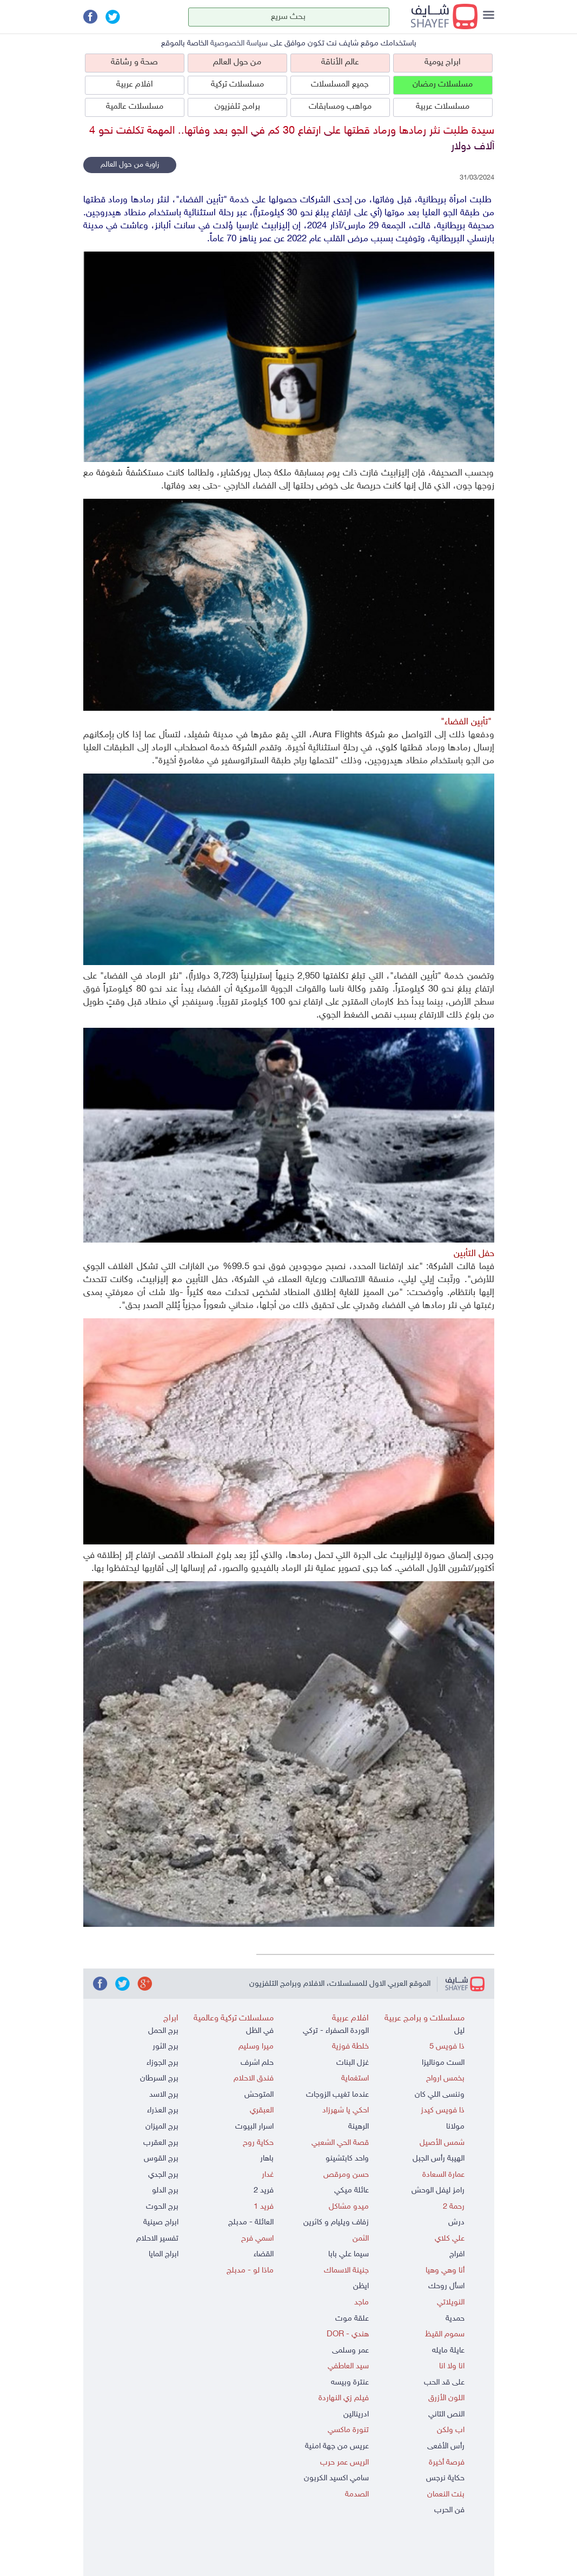 Image resolution: width=577 pixels, height=2576 pixels. What do you see at coordinates (456, 2222) in the screenshot?
I see `درش` at bounding box center [456, 2222].